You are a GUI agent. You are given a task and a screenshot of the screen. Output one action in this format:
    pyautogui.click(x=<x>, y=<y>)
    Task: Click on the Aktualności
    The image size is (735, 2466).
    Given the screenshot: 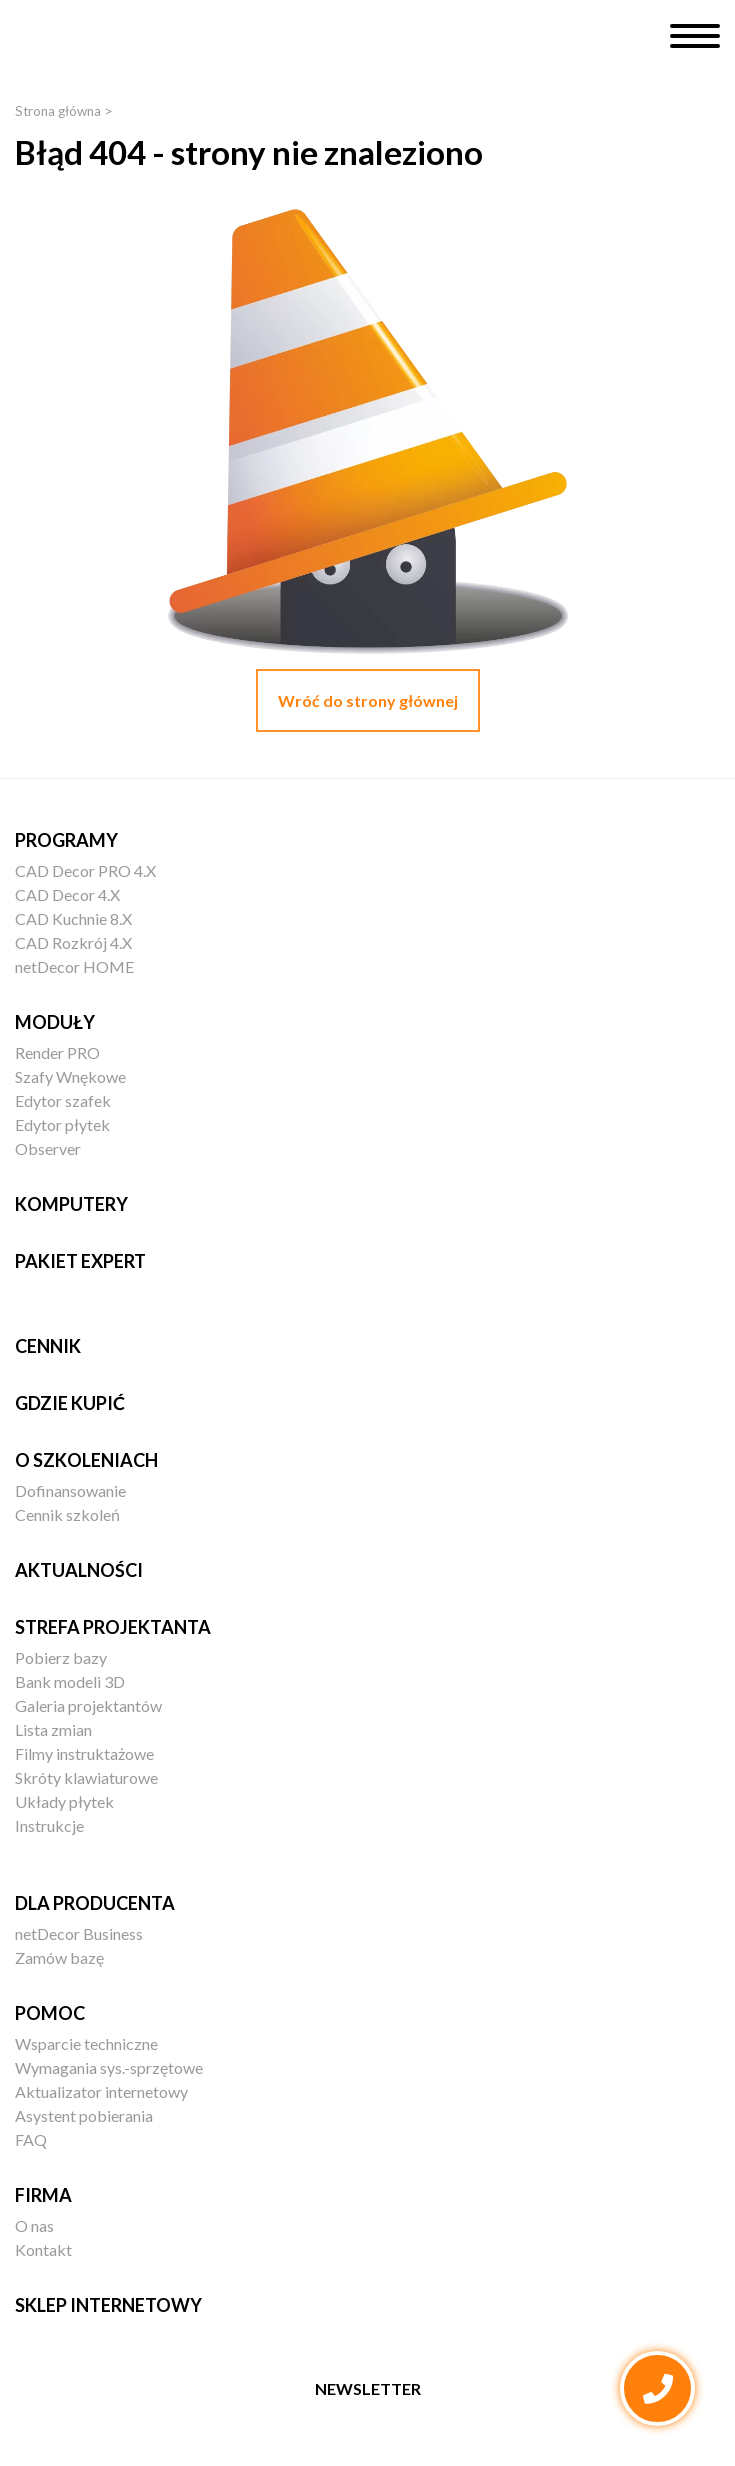 What is the action you would take?
    pyautogui.click(x=79, y=1570)
    